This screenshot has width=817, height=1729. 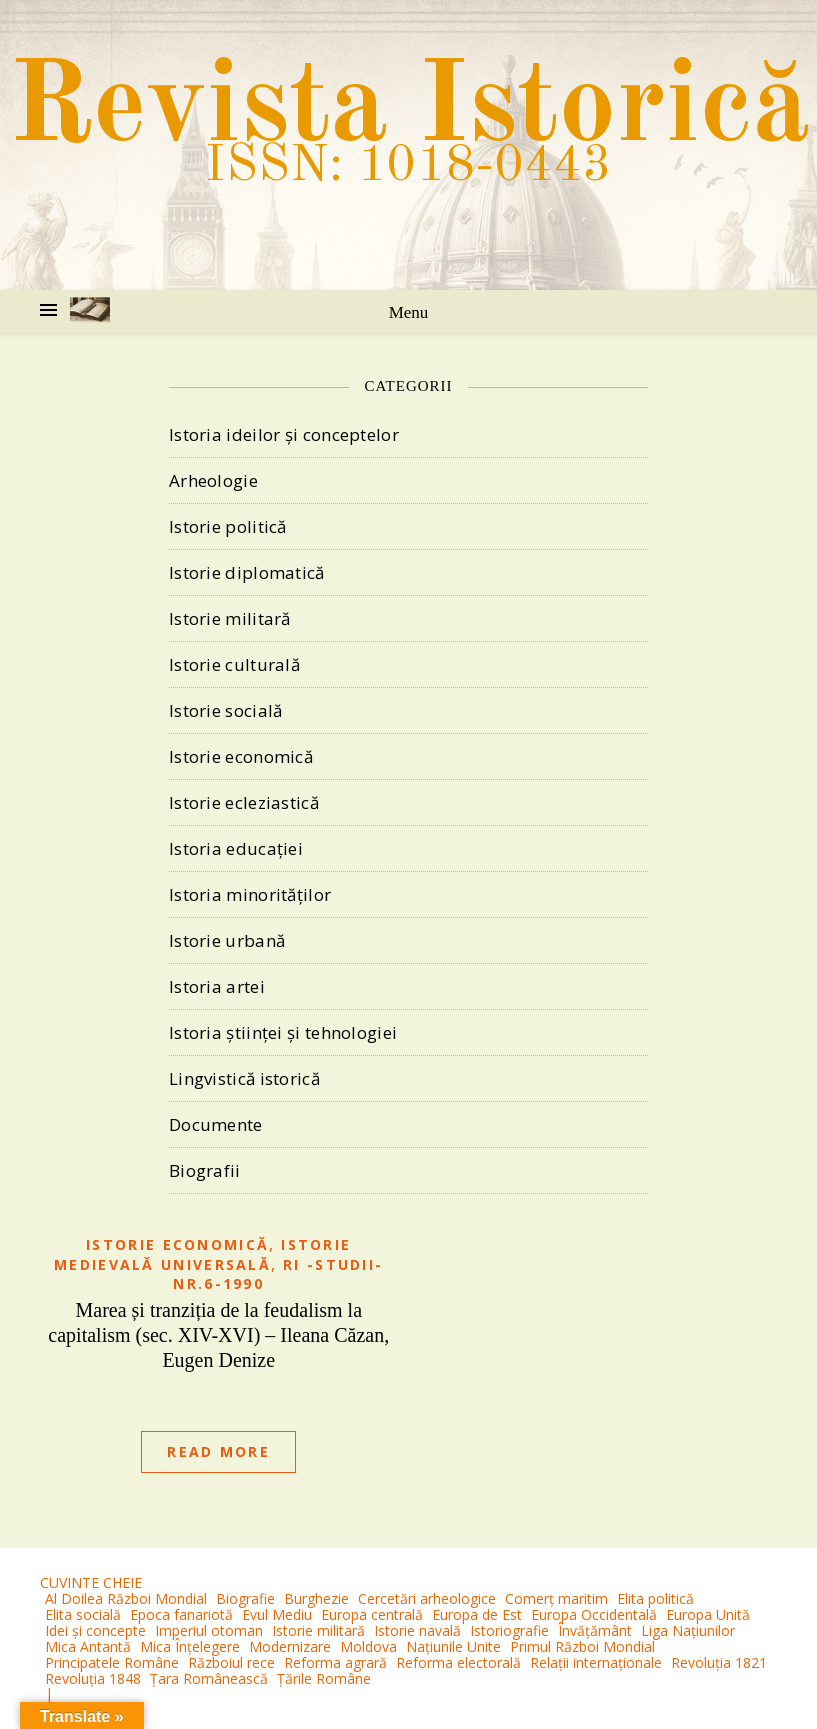 I want to click on Principatele Române, so click(x=112, y=1662).